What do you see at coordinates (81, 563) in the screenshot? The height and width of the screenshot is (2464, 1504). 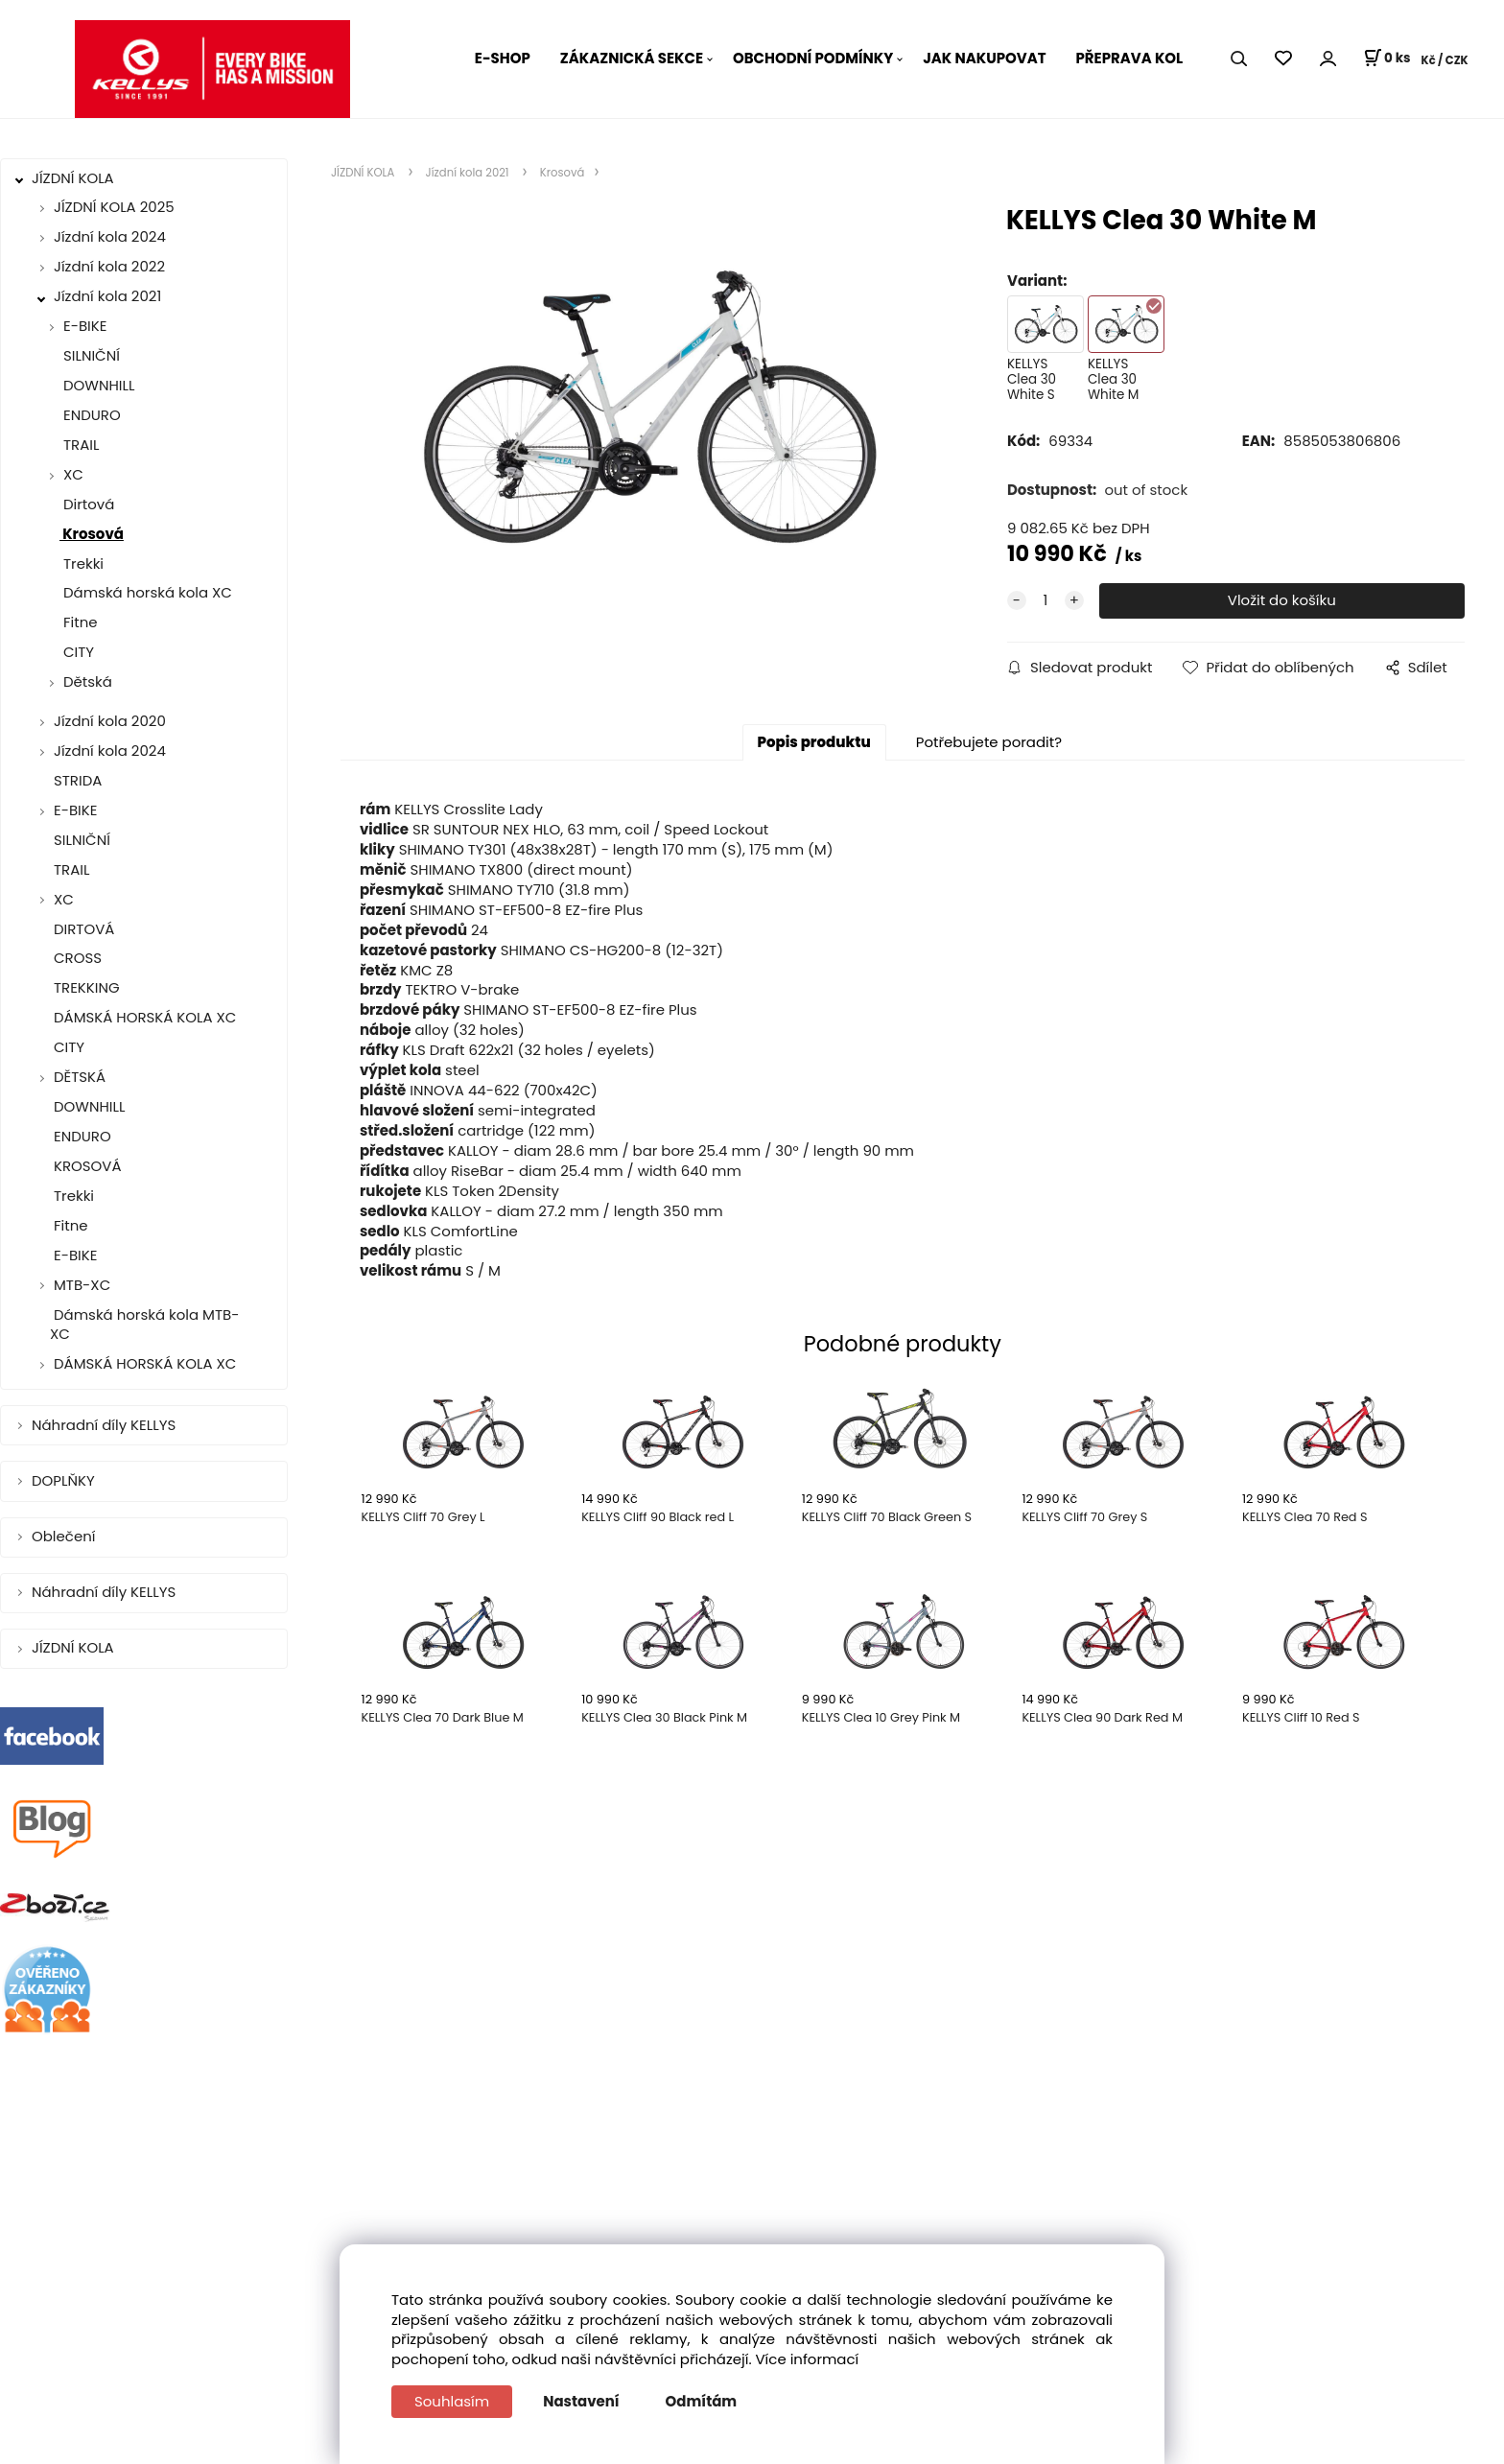 I see `Trekki` at bounding box center [81, 563].